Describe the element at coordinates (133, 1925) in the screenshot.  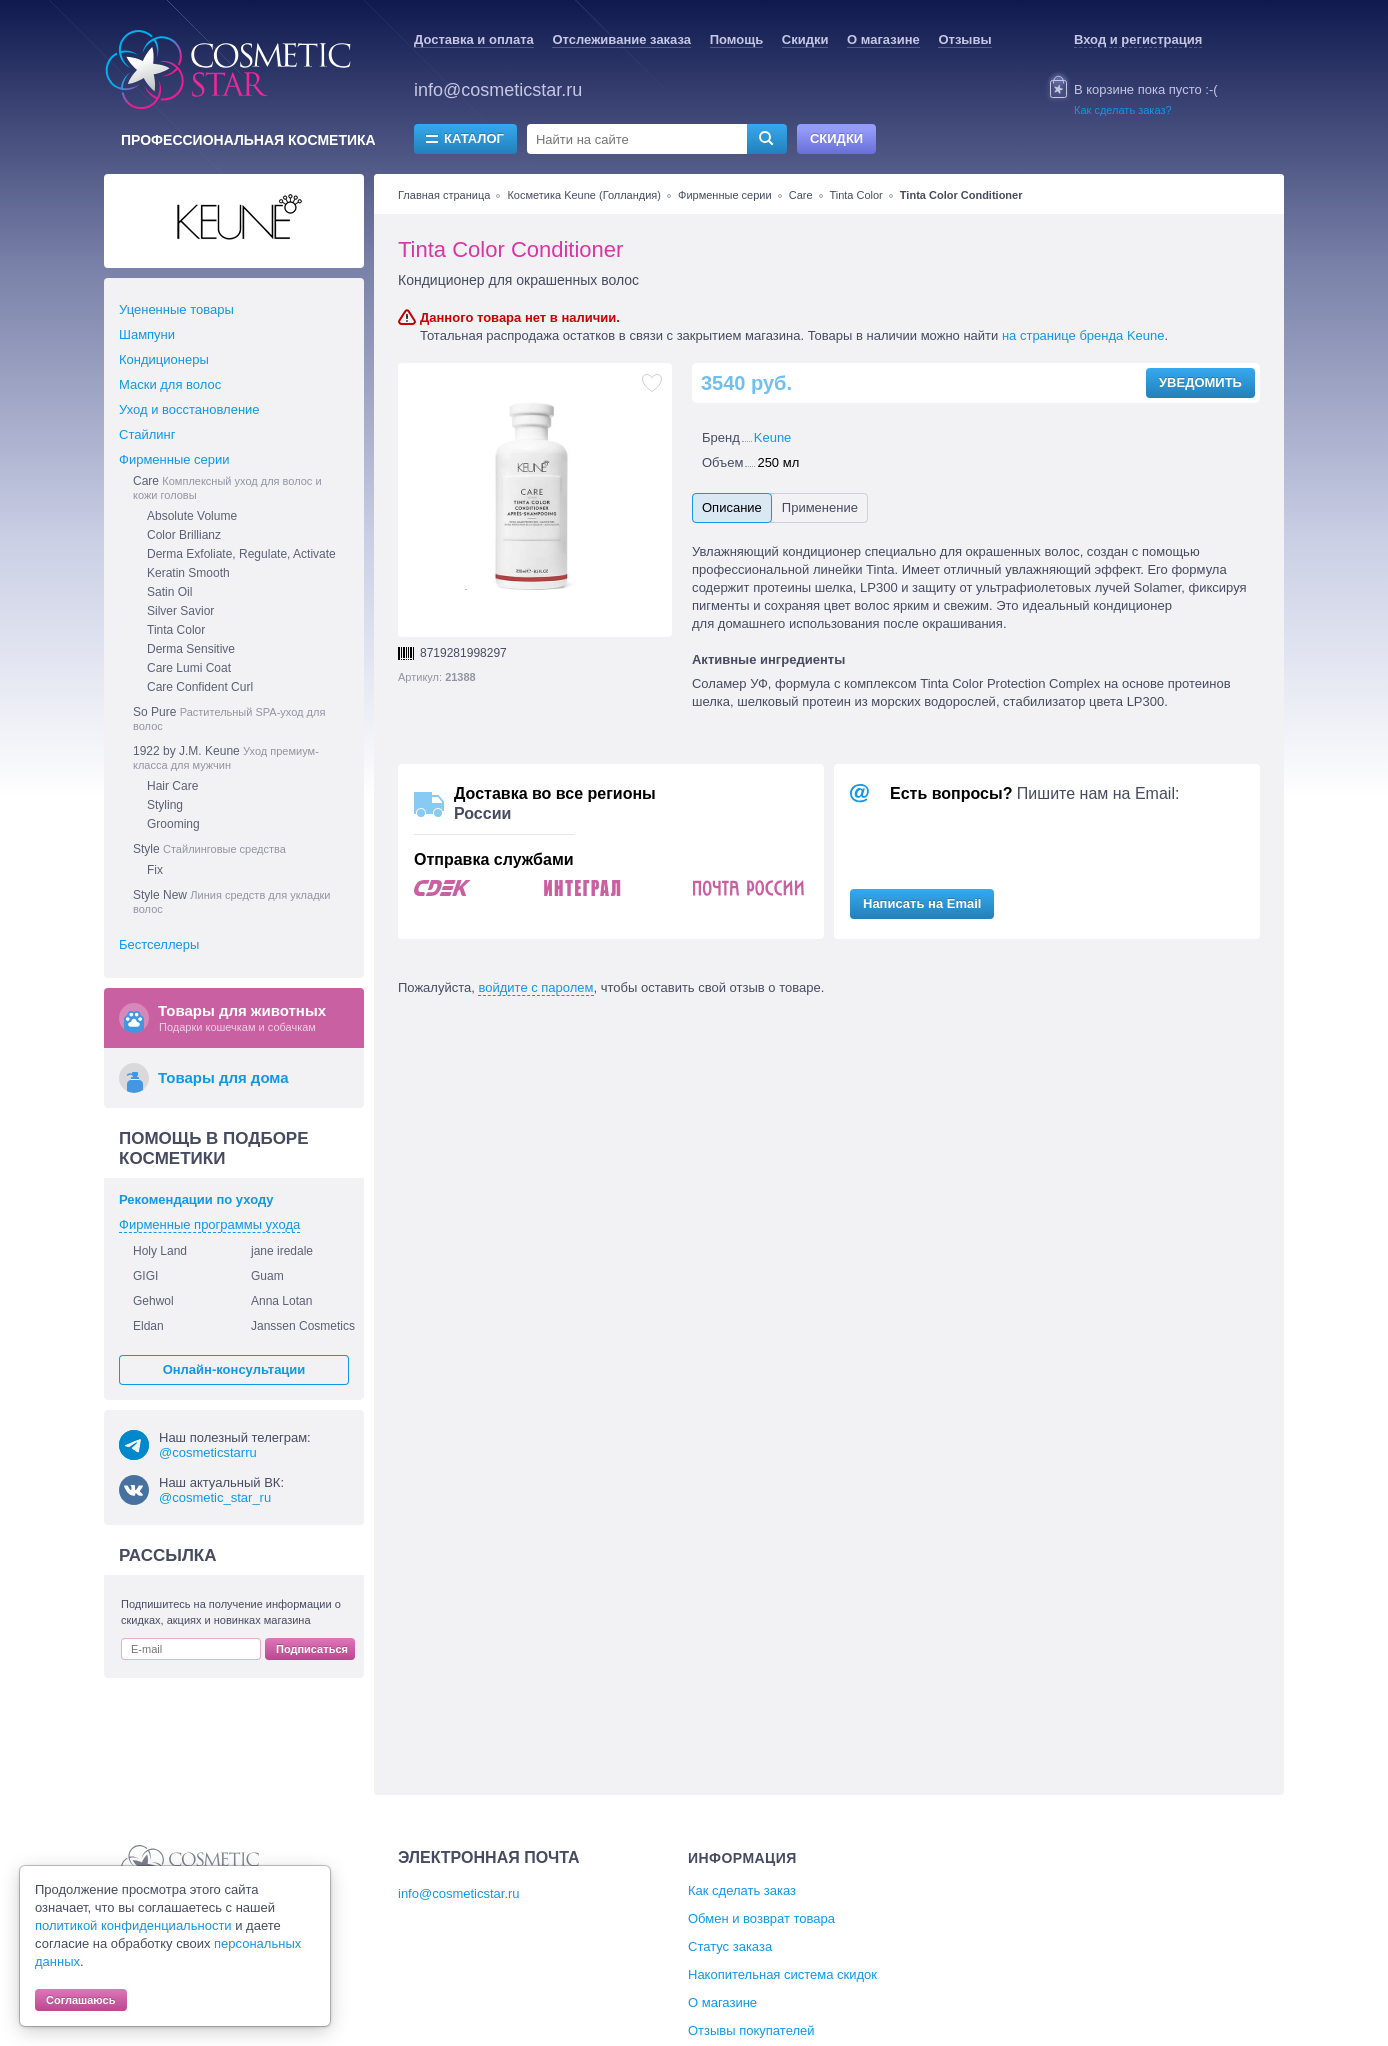
I see `политикой конфиденциальности` at that location.